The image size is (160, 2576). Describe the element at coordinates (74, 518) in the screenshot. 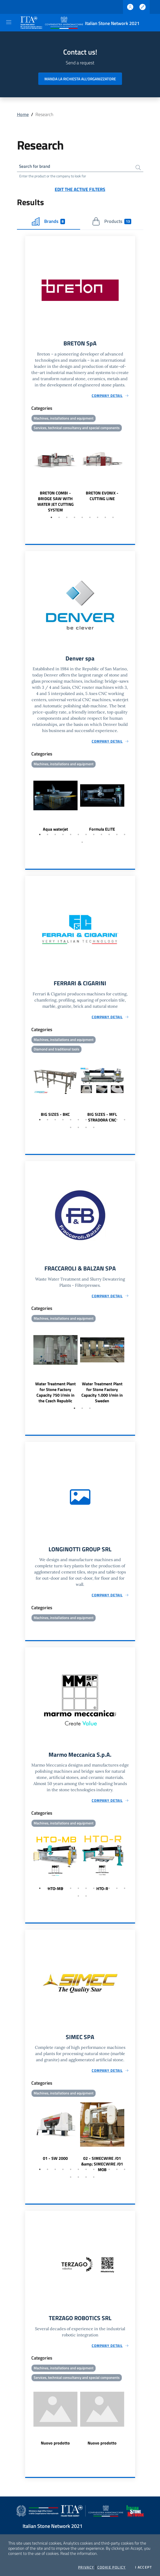

I see `4 [tab]` at that location.